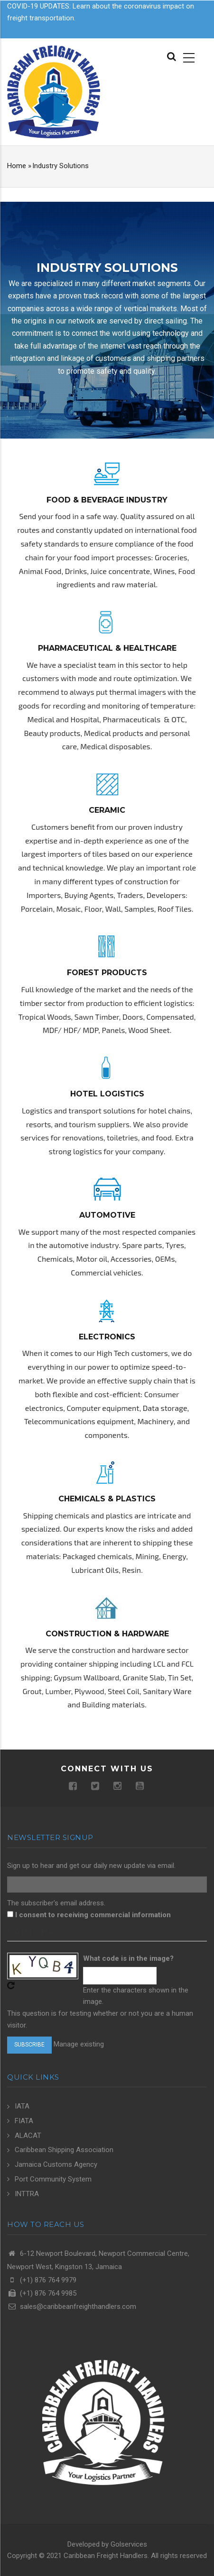  What do you see at coordinates (22, 2106) in the screenshot?
I see `IATA` at bounding box center [22, 2106].